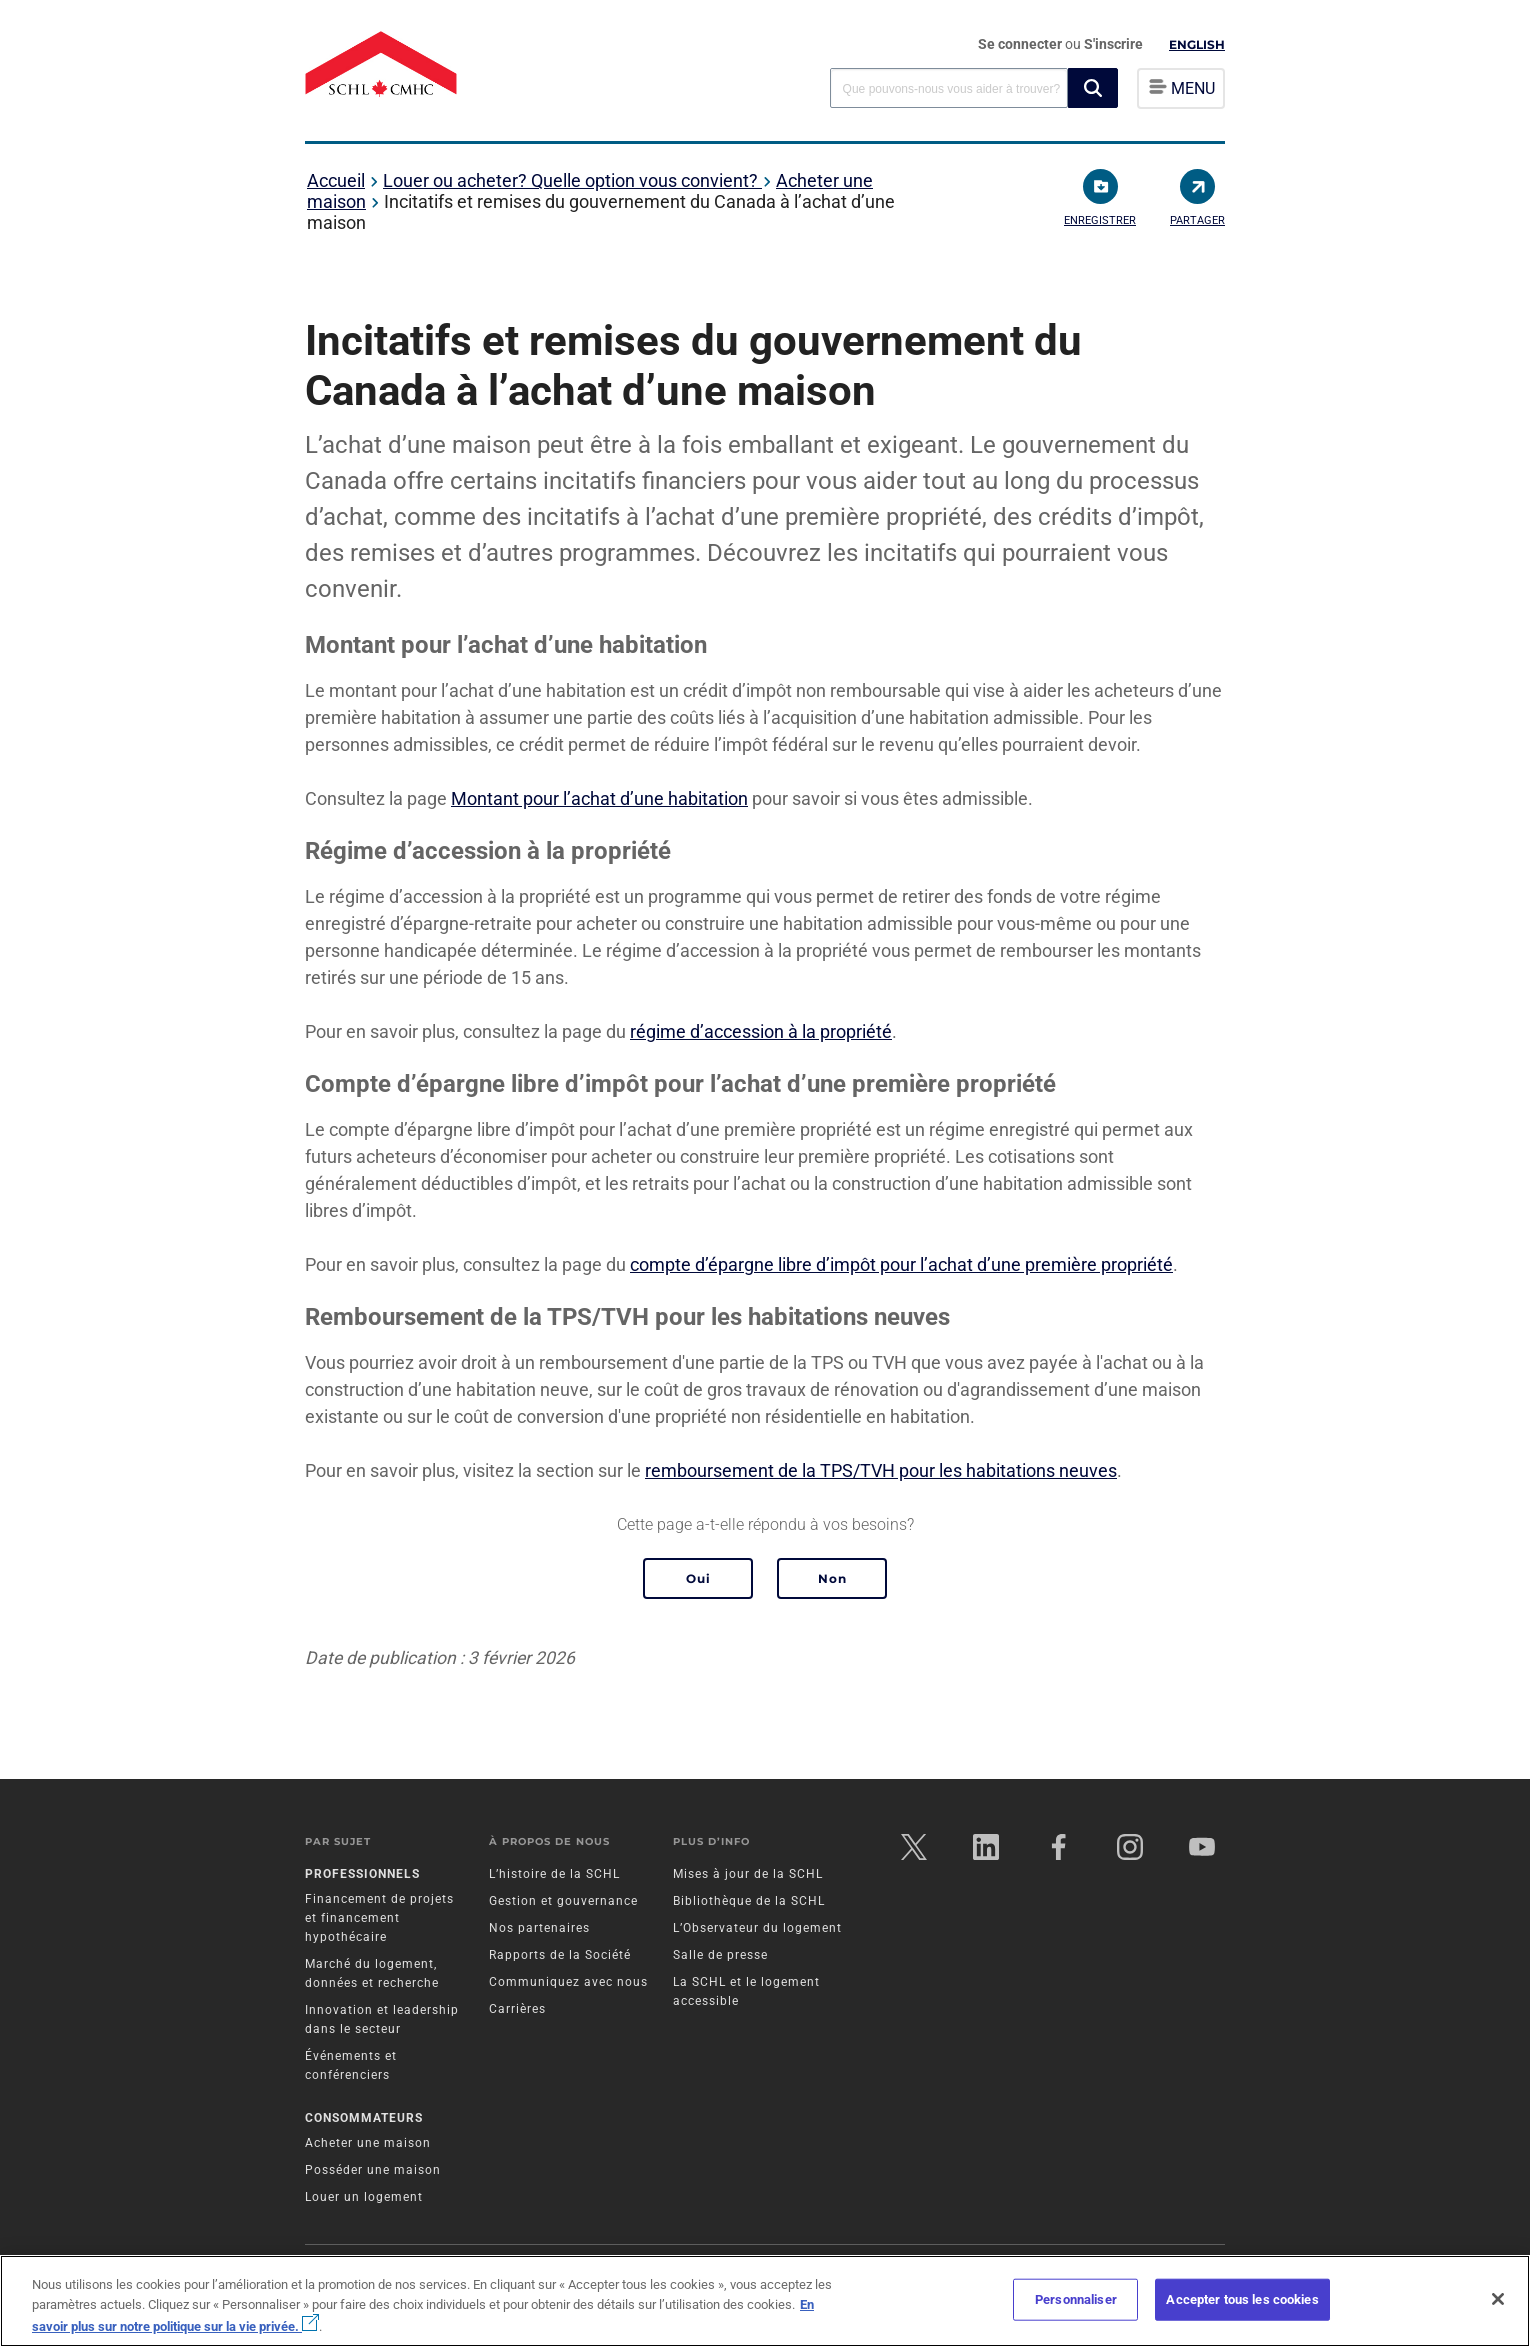  What do you see at coordinates (560, 1956) in the screenshot?
I see `Rapports de la Société` at bounding box center [560, 1956].